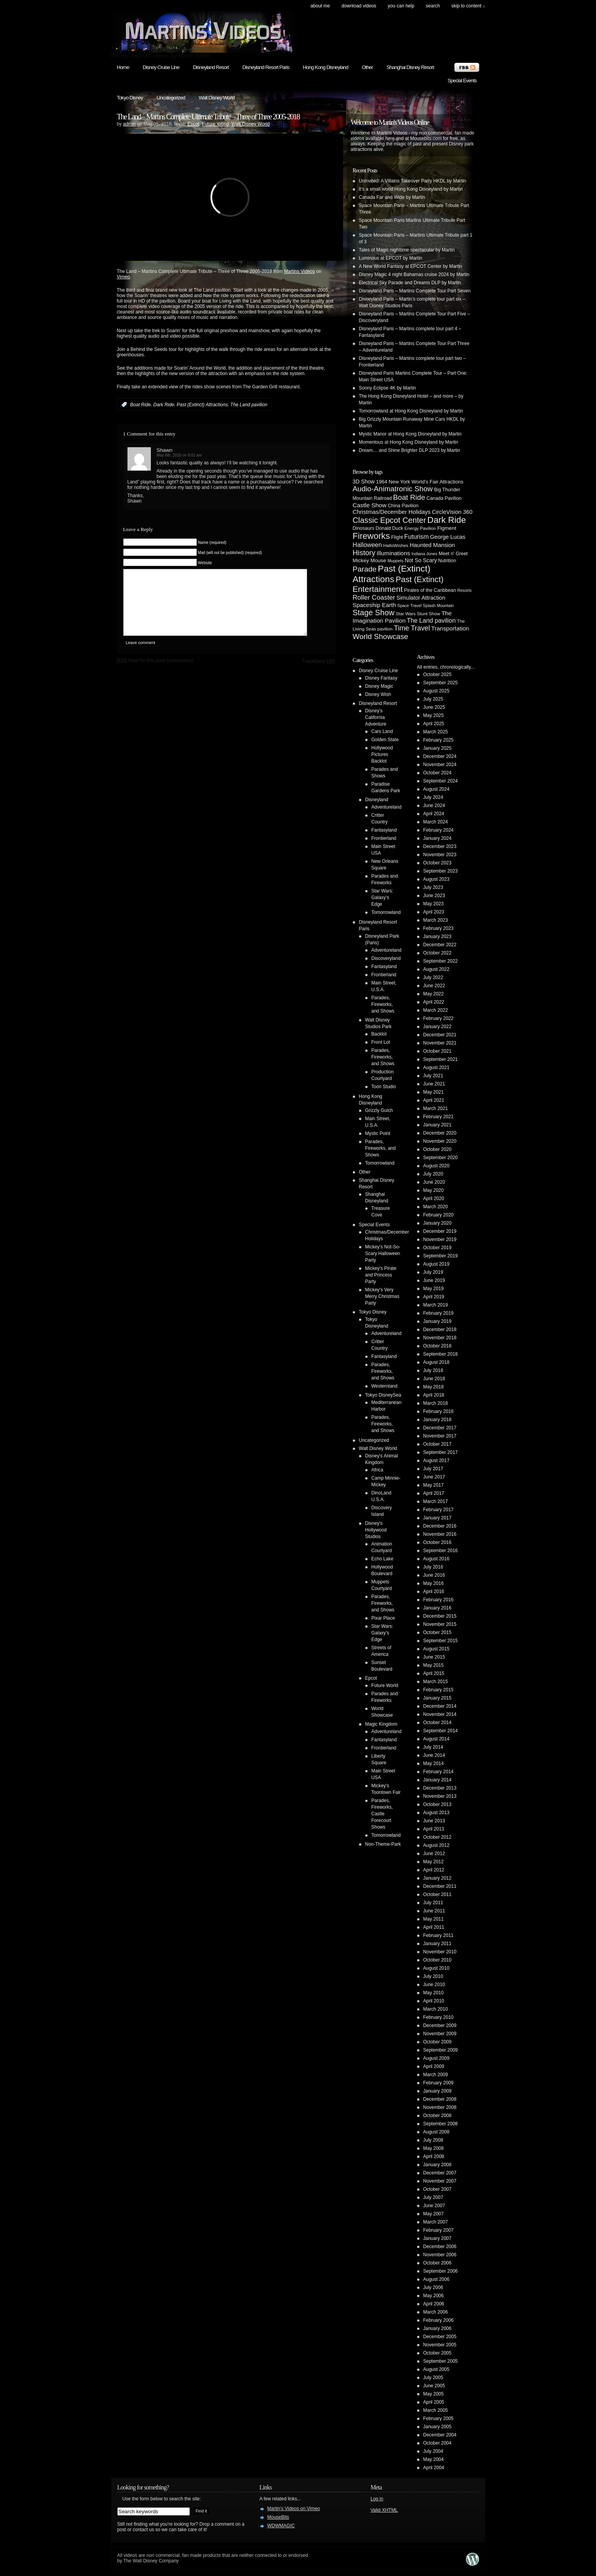 This screenshot has height=2576, width=596. Describe the element at coordinates (437, 1518) in the screenshot. I see `January 2017` at that location.